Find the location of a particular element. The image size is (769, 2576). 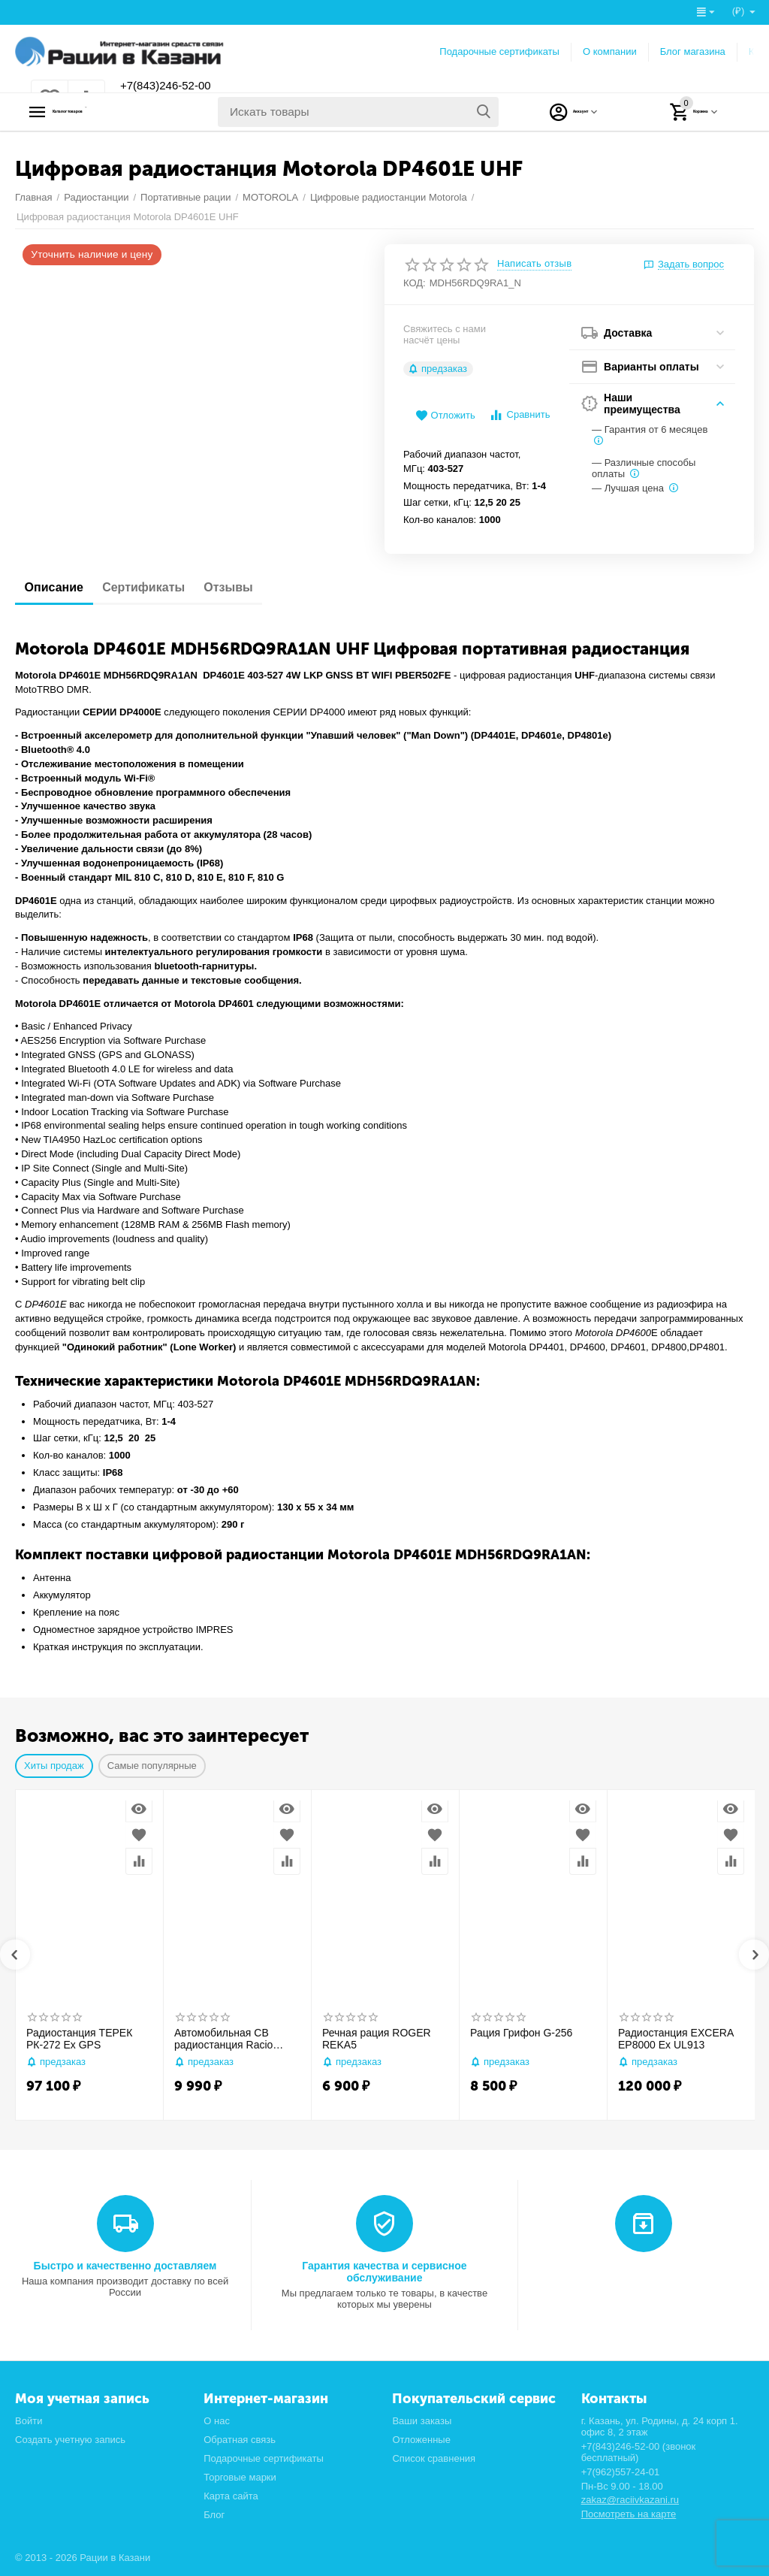

Радиостанция ТЕРЕК РК-272 Ex GPS is located at coordinates (79, 2039).